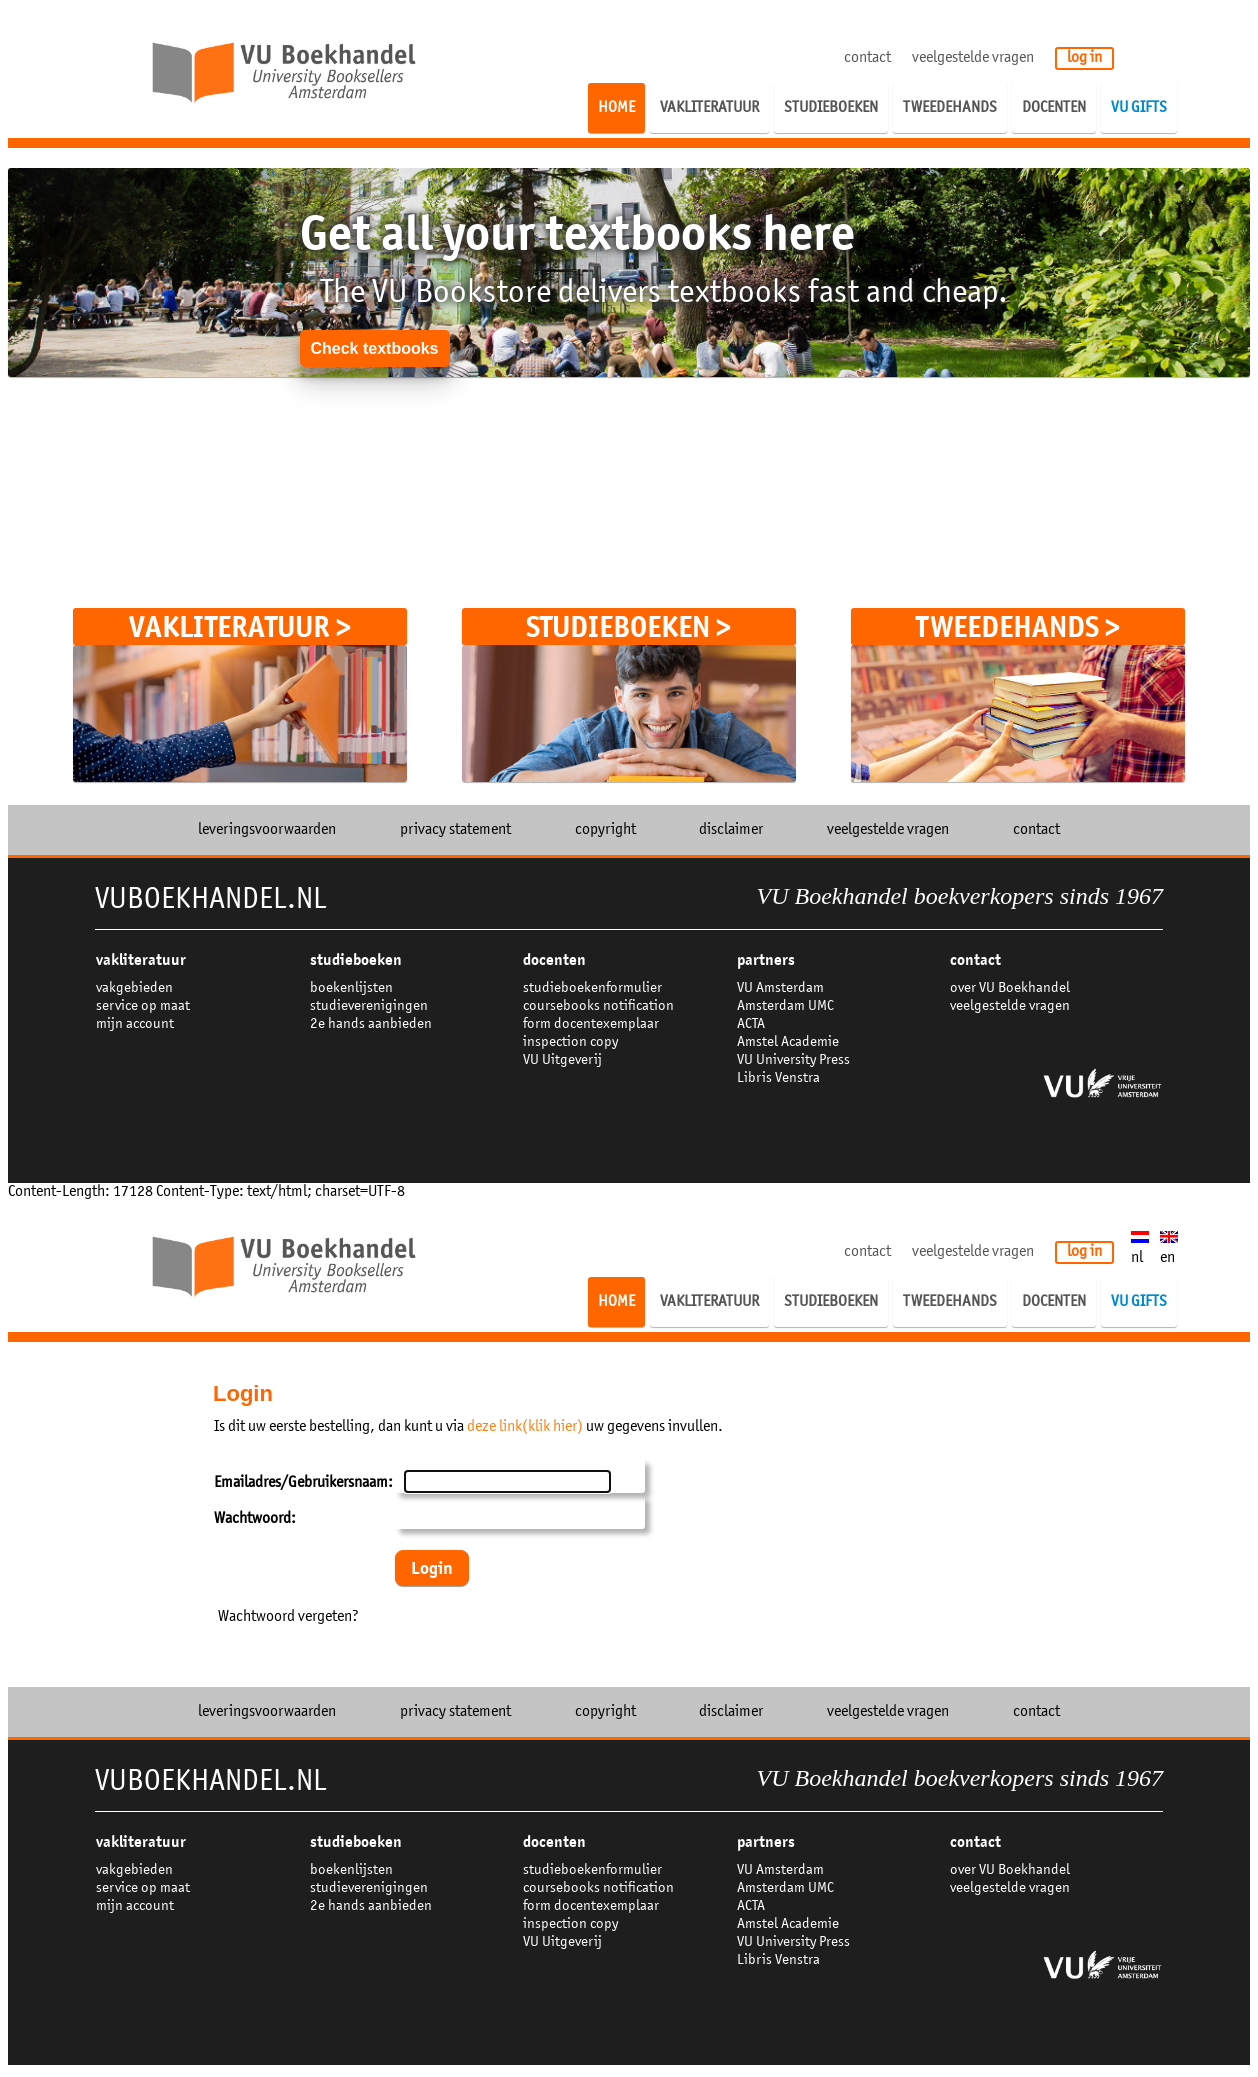 This screenshot has width=1258, height=2077. What do you see at coordinates (135, 1024) in the screenshot?
I see `mijn account` at bounding box center [135, 1024].